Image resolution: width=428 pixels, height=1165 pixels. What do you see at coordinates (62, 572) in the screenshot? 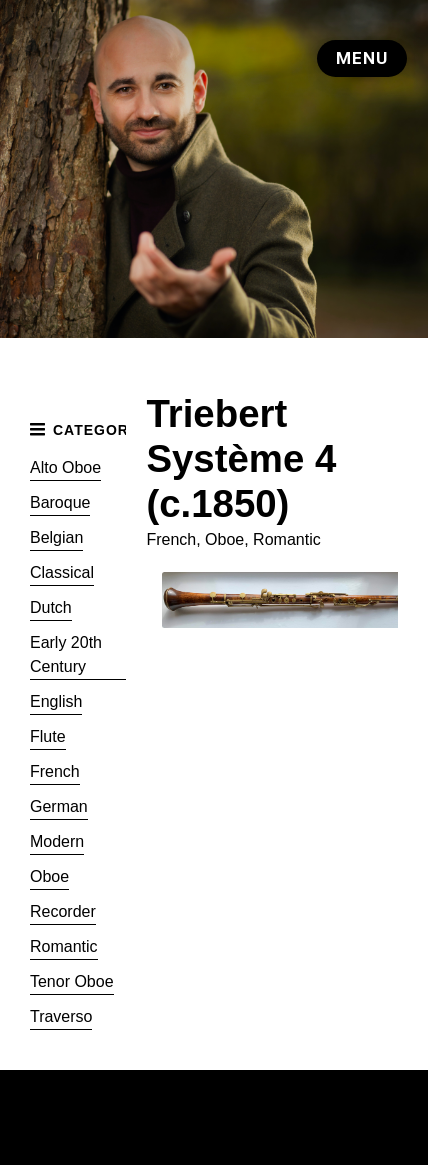
I see `Classical` at bounding box center [62, 572].